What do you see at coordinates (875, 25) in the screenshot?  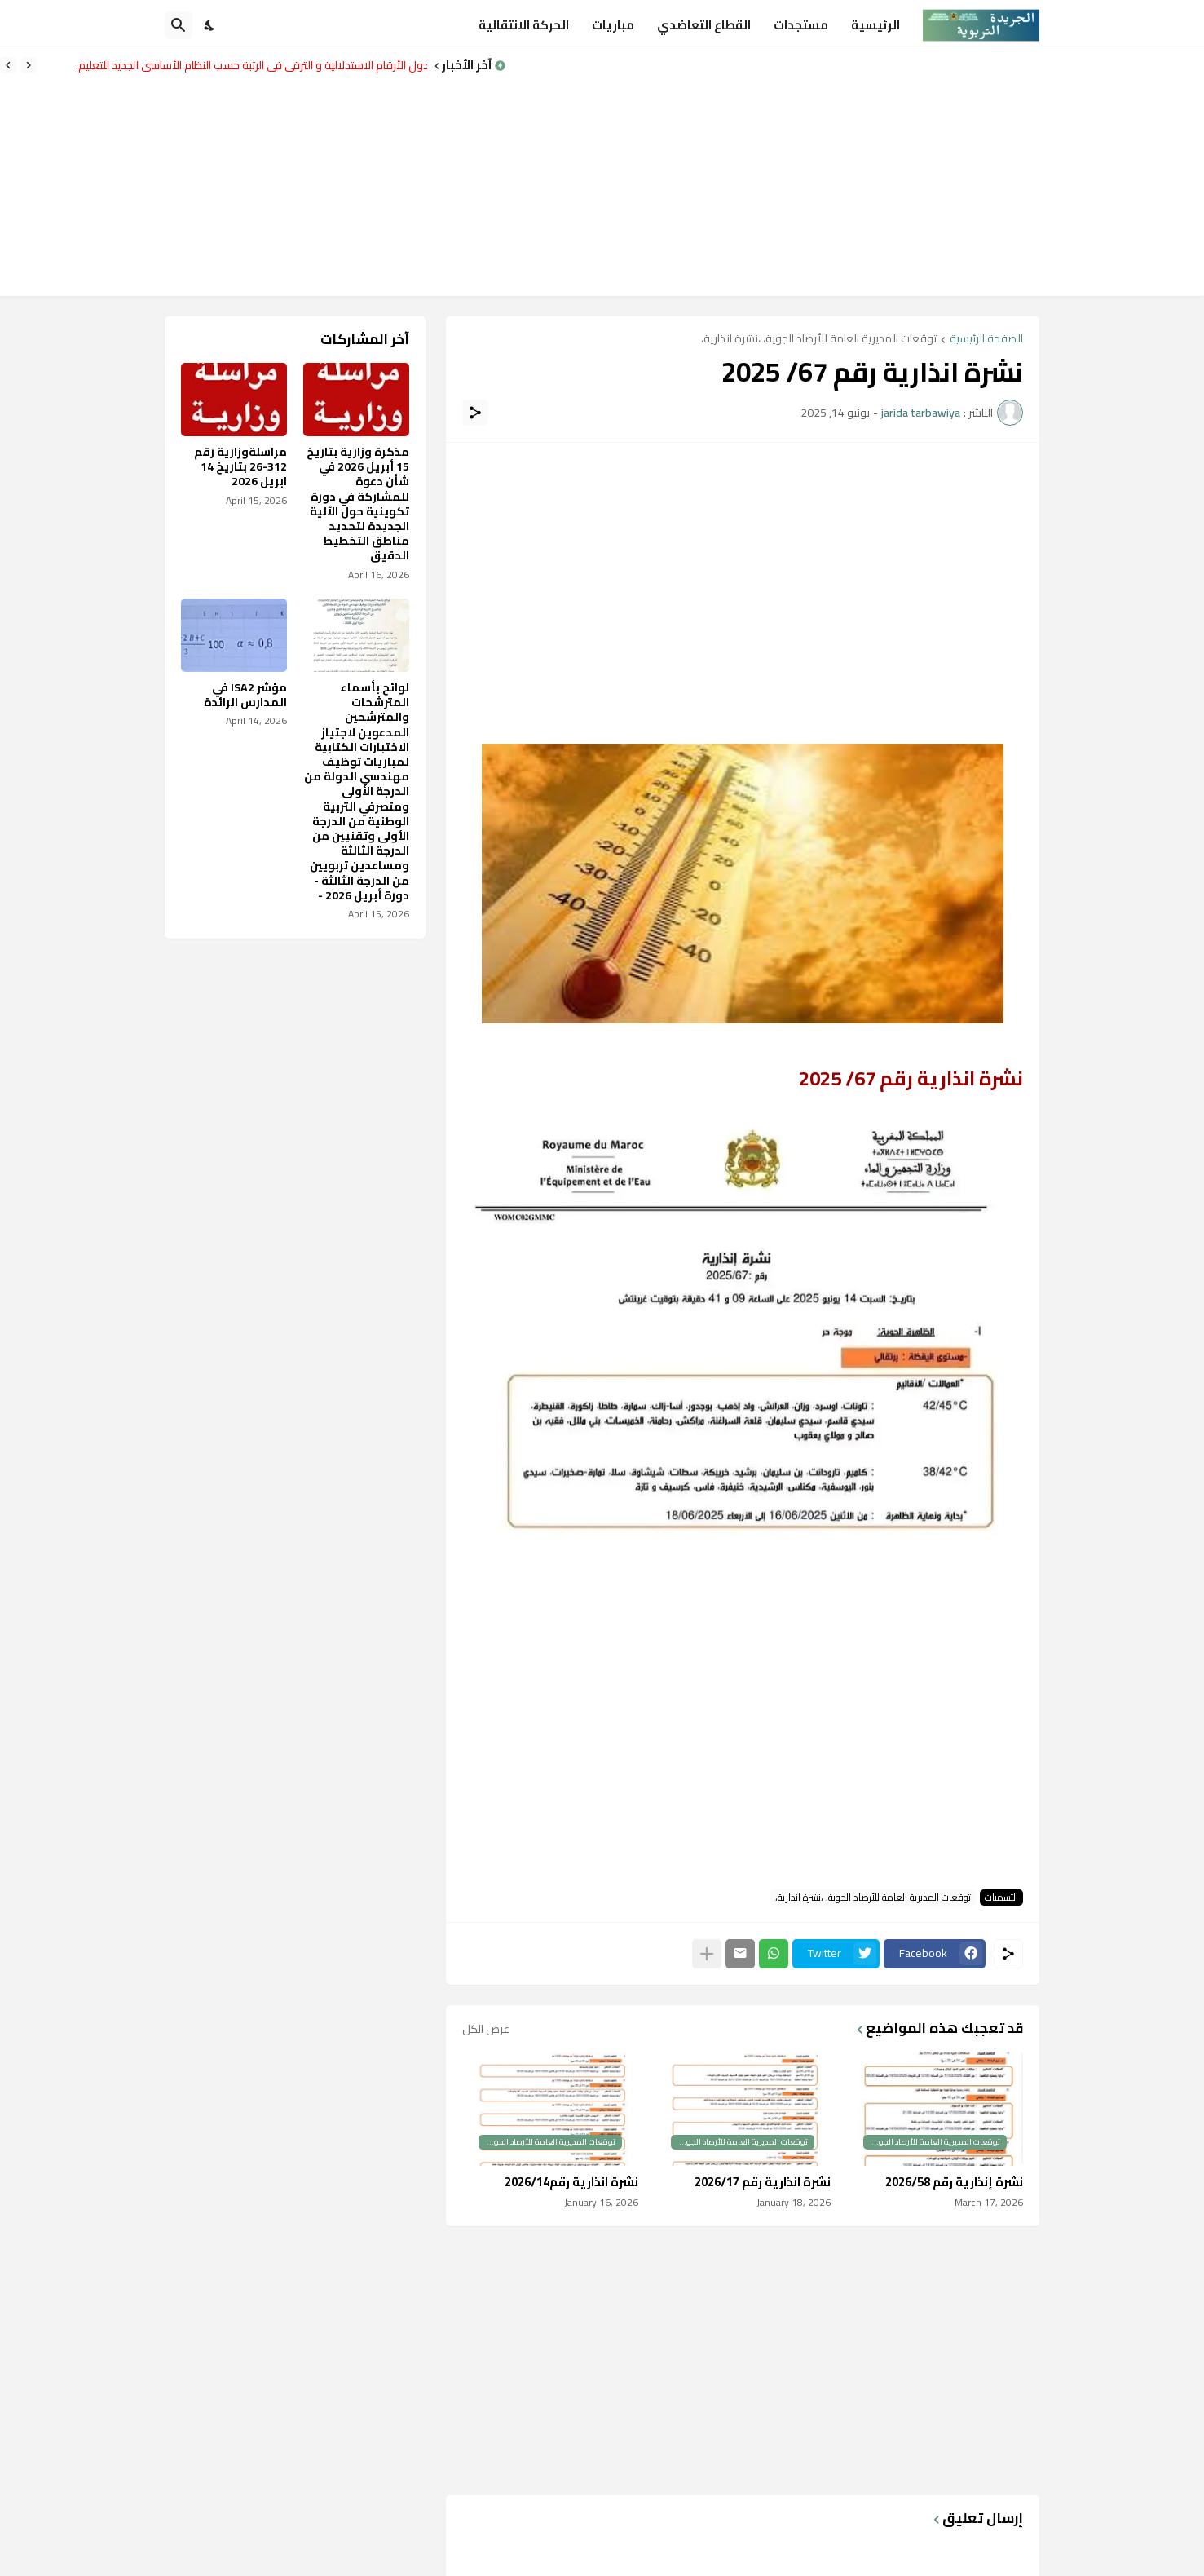 I see `الرئيسية` at bounding box center [875, 25].